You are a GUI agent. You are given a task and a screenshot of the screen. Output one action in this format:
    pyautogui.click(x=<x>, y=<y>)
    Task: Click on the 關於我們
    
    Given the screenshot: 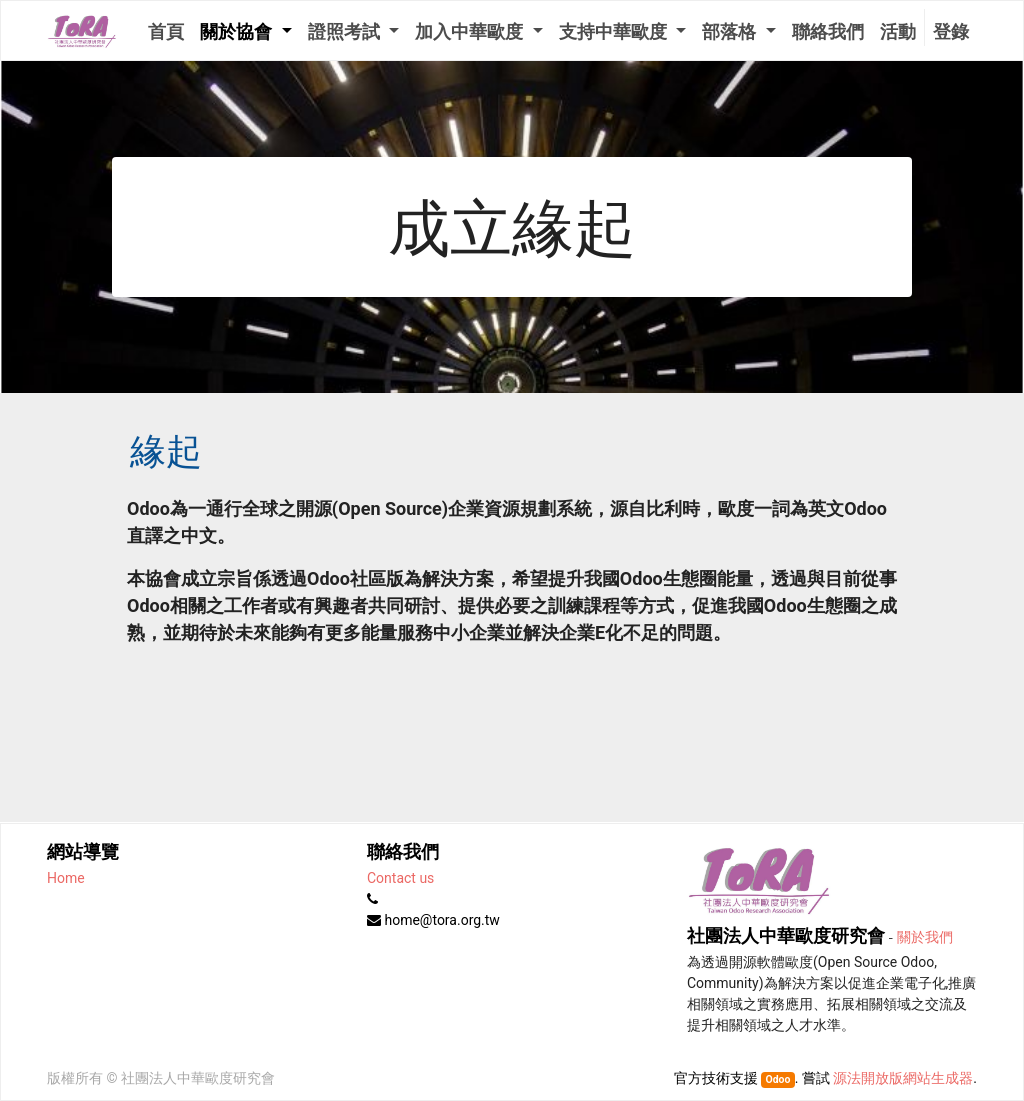 What is the action you would take?
    pyautogui.click(x=925, y=935)
    